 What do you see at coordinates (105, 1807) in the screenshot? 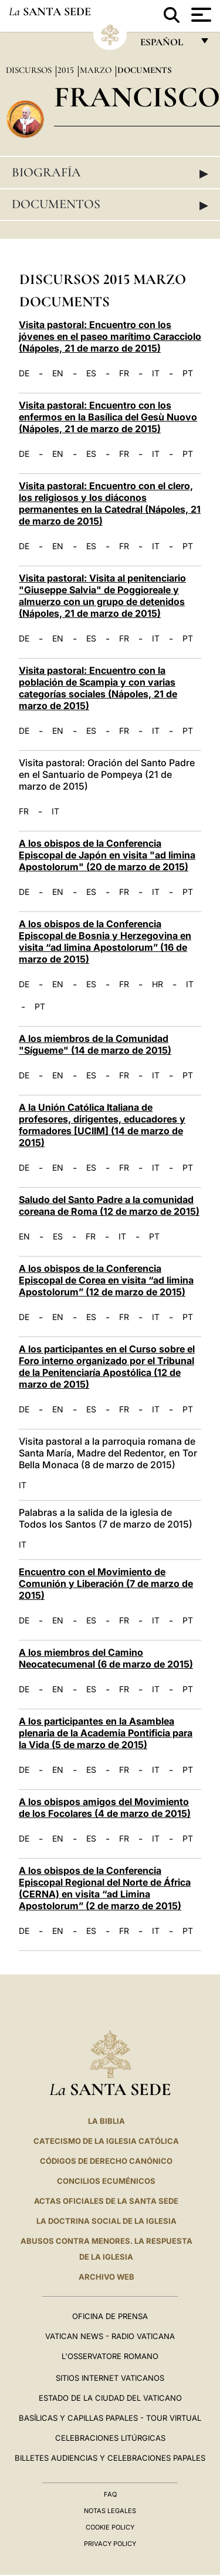
I see `A los obispos amigos del Movimiento de los Focolares (4 de marzo de 2015)` at bounding box center [105, 1807].